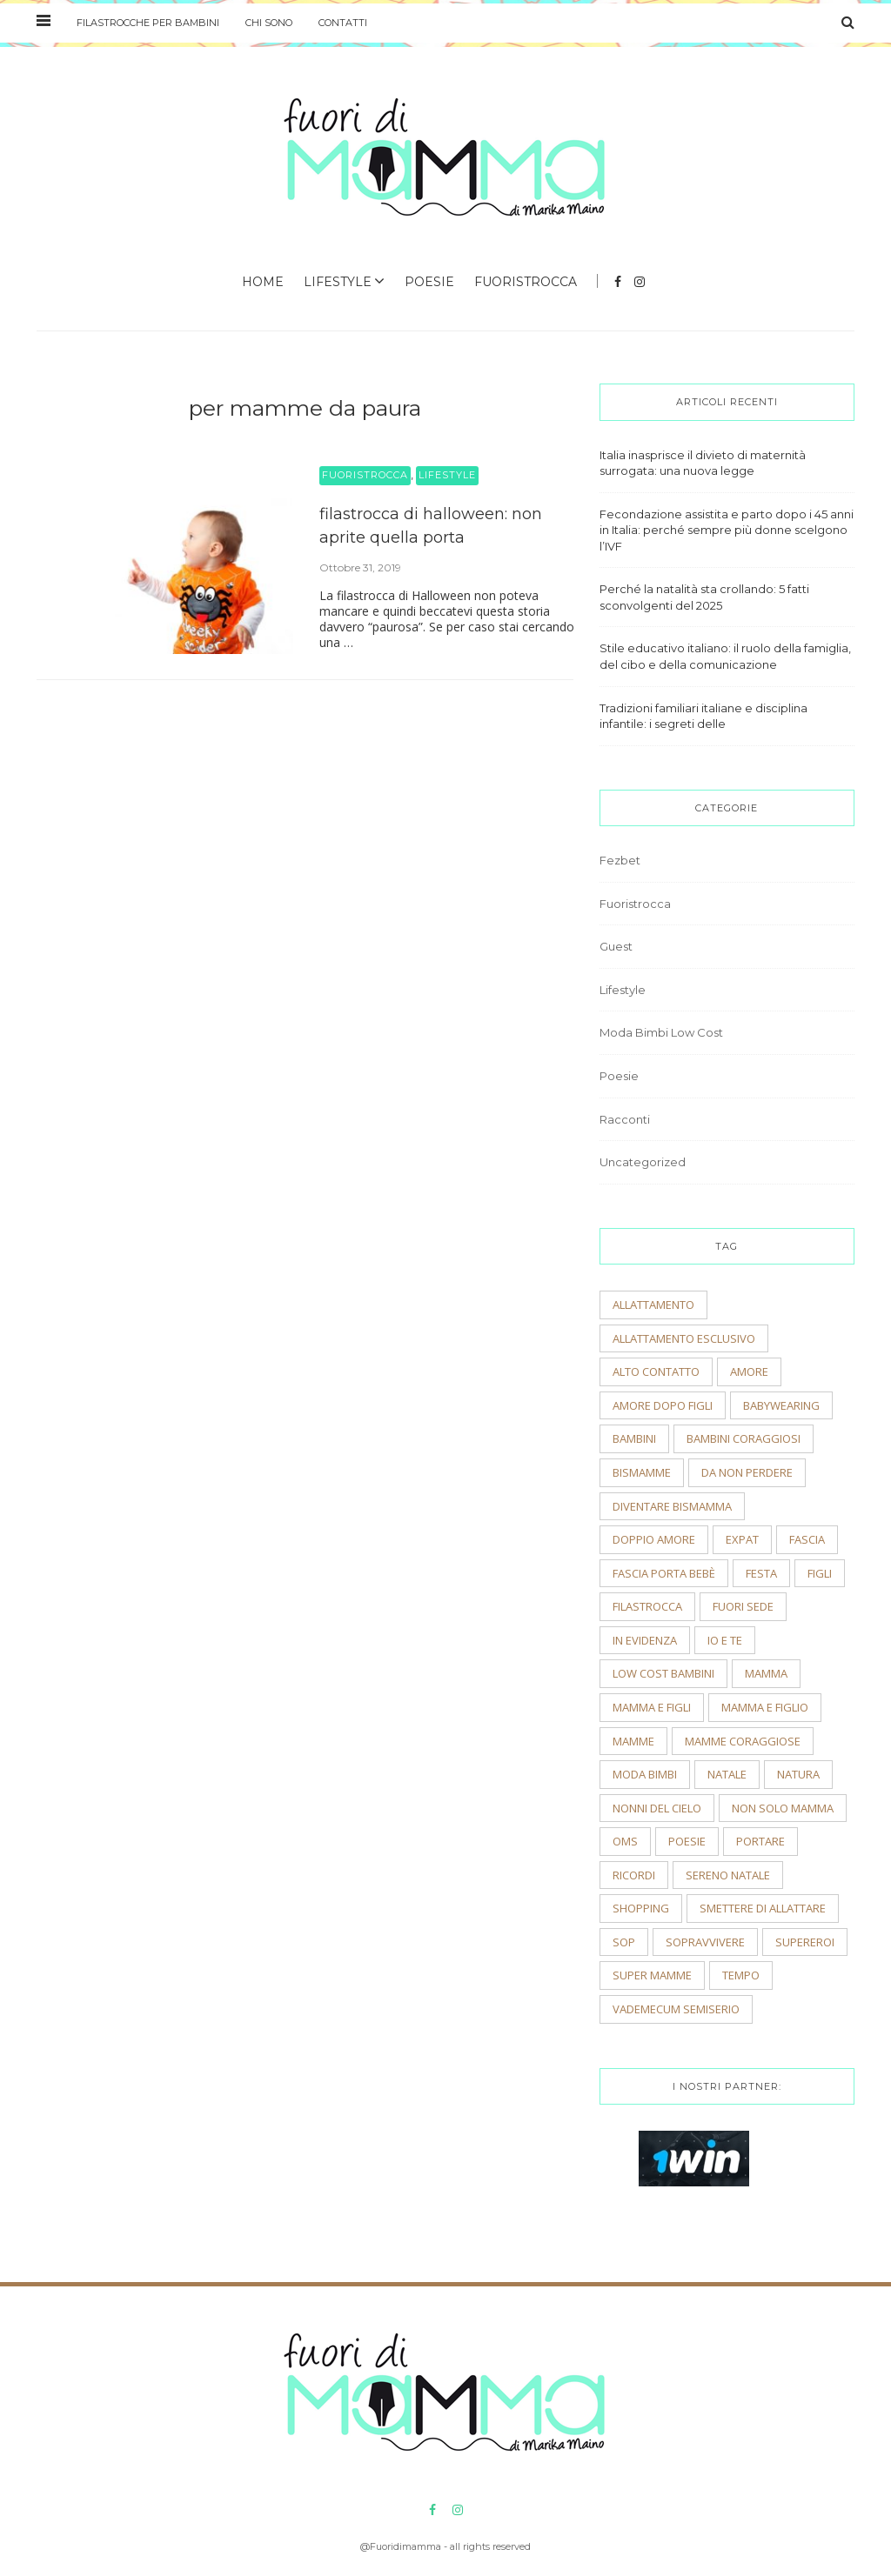  Describe the element at coordinates (749, 1371) in the screenshot. I see `amore [amore (2 elementi)]` at that location.